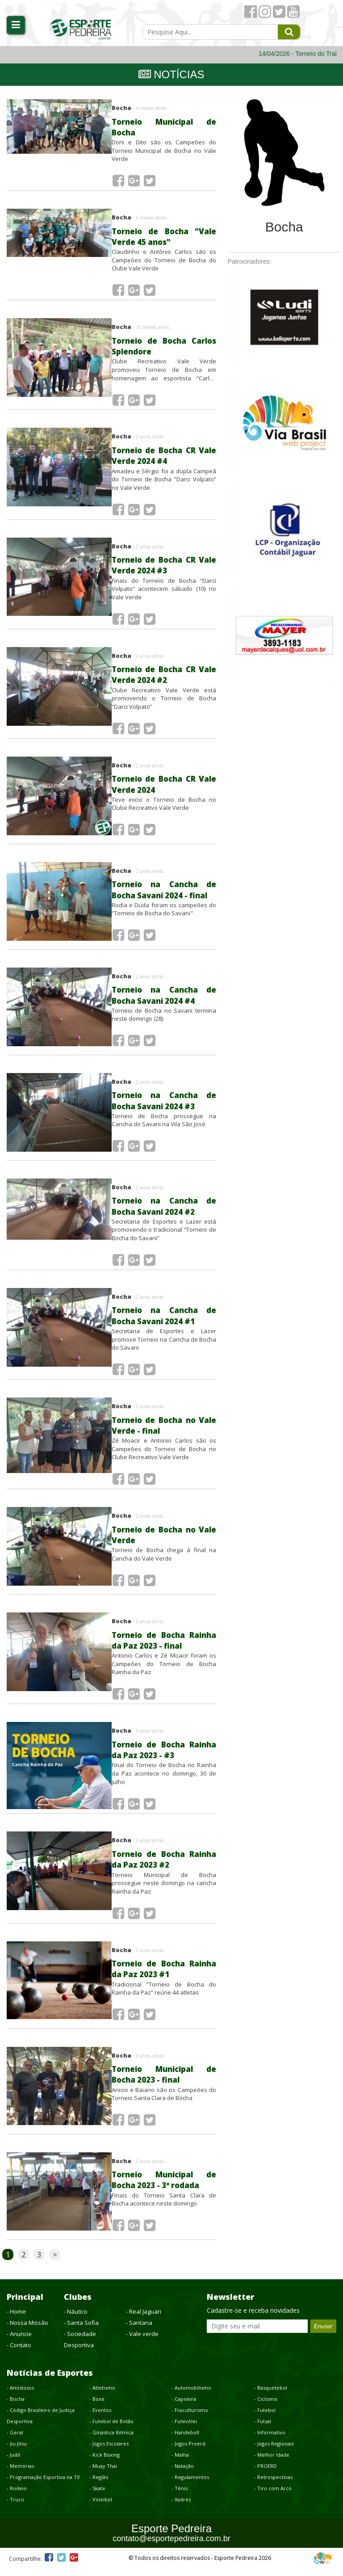 The width and height of the screenshot is (343, 2576). Describe the element at coordinates (191, 2395) in the screenshot. I see `- Automobilismo` at that location.